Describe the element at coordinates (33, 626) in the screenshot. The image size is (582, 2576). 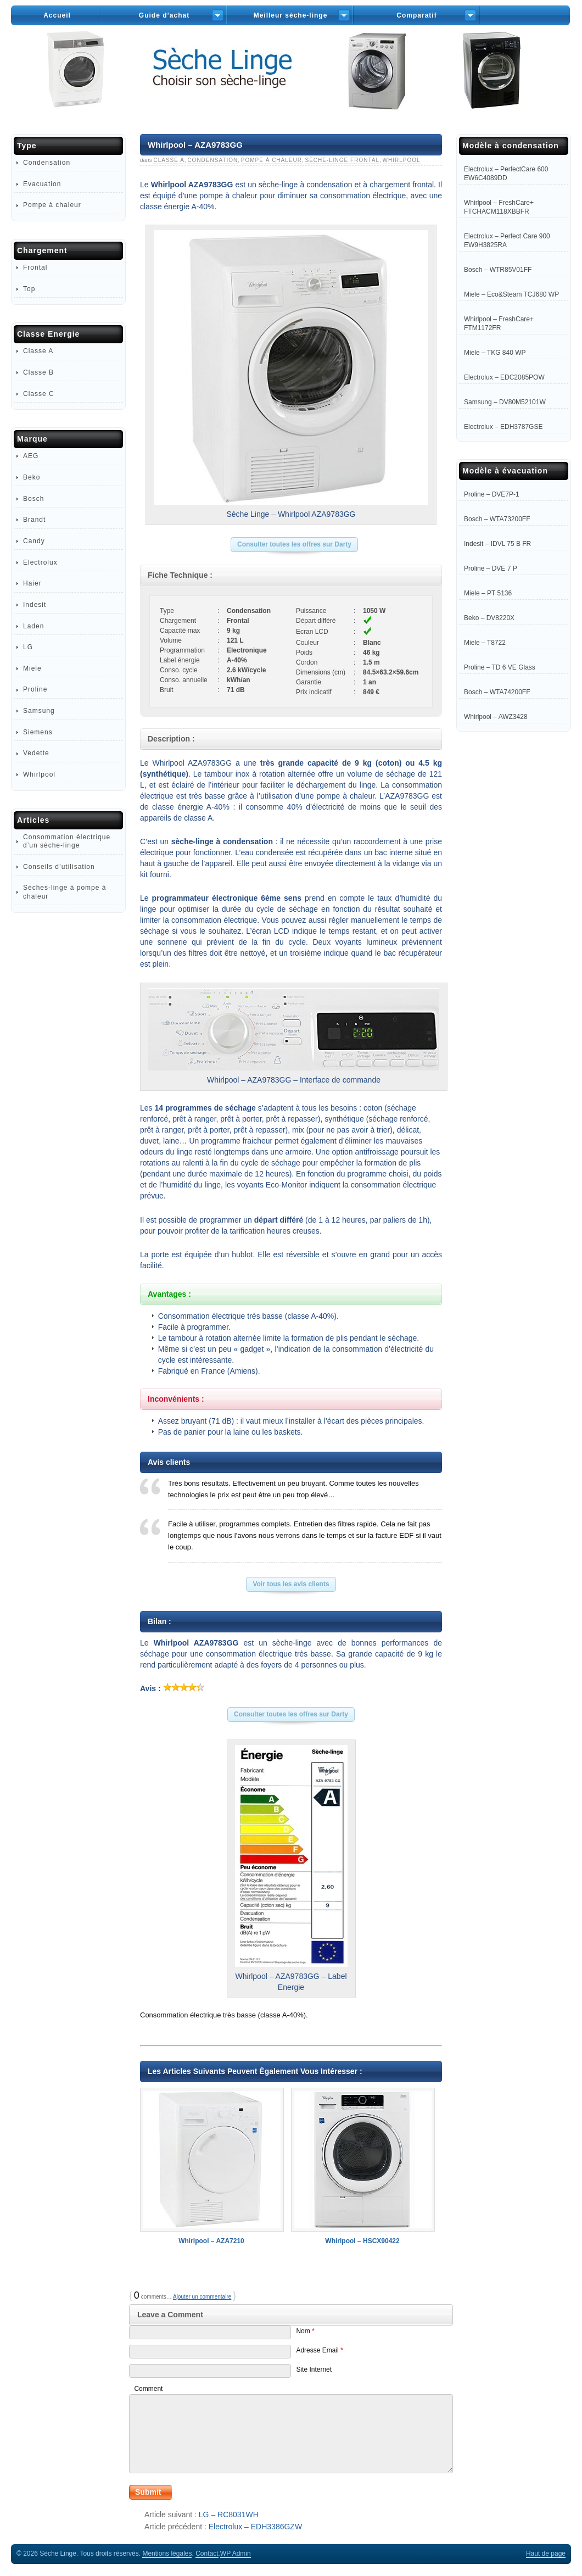
I see `Laden` at that location.